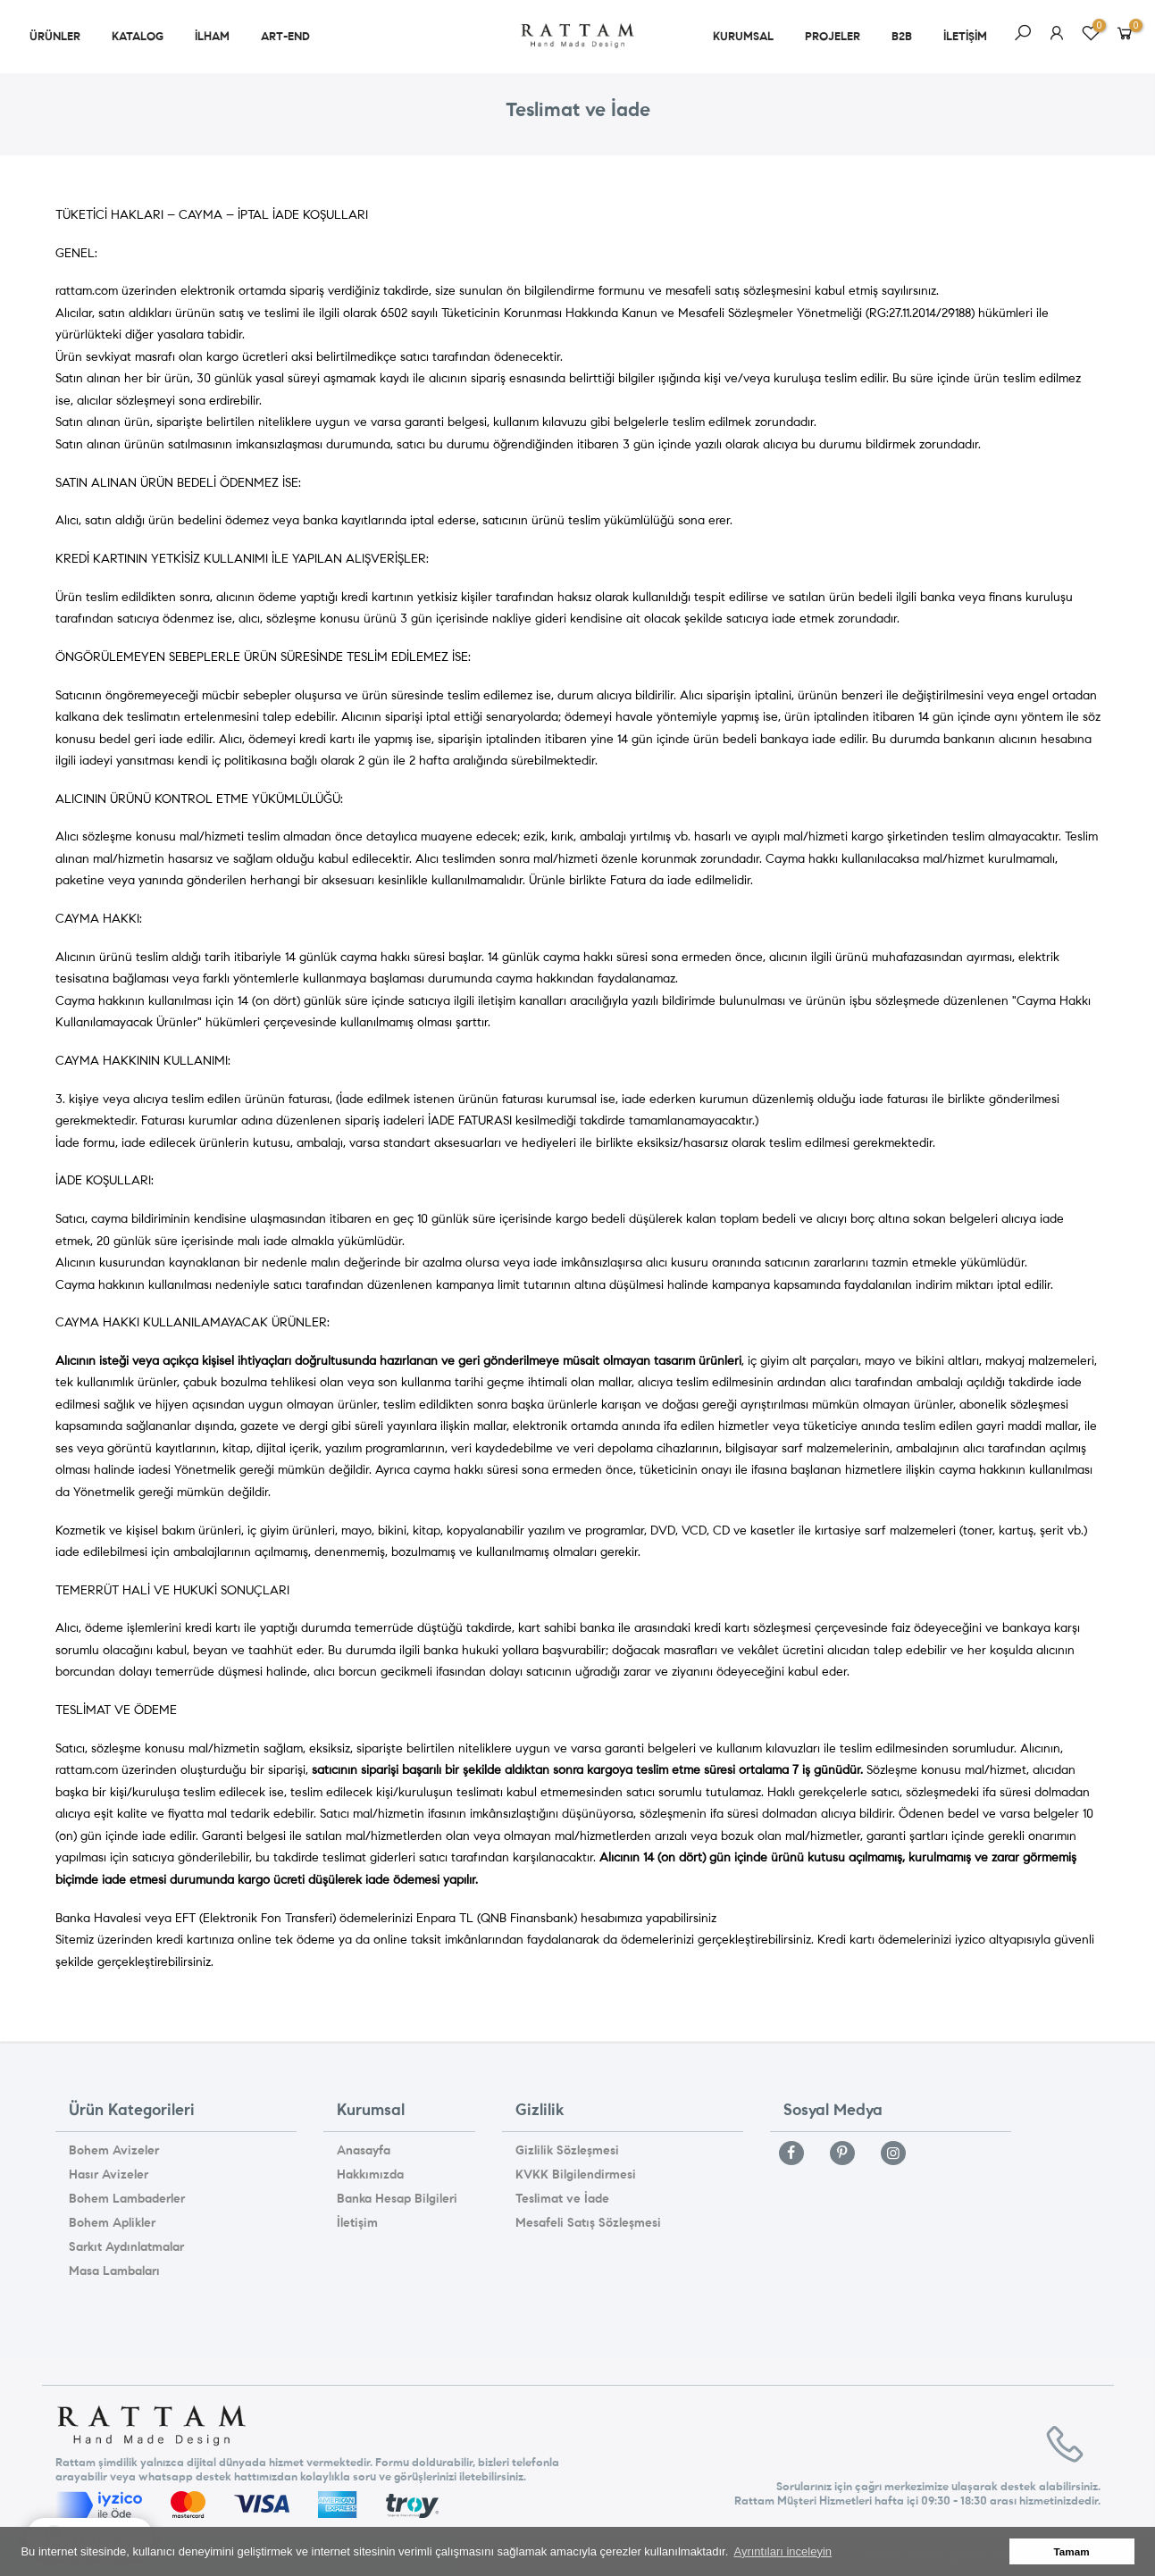 This screenshot has width=1155, height=2576. I want to click on Masa Lambaları, so click(114, 2271).